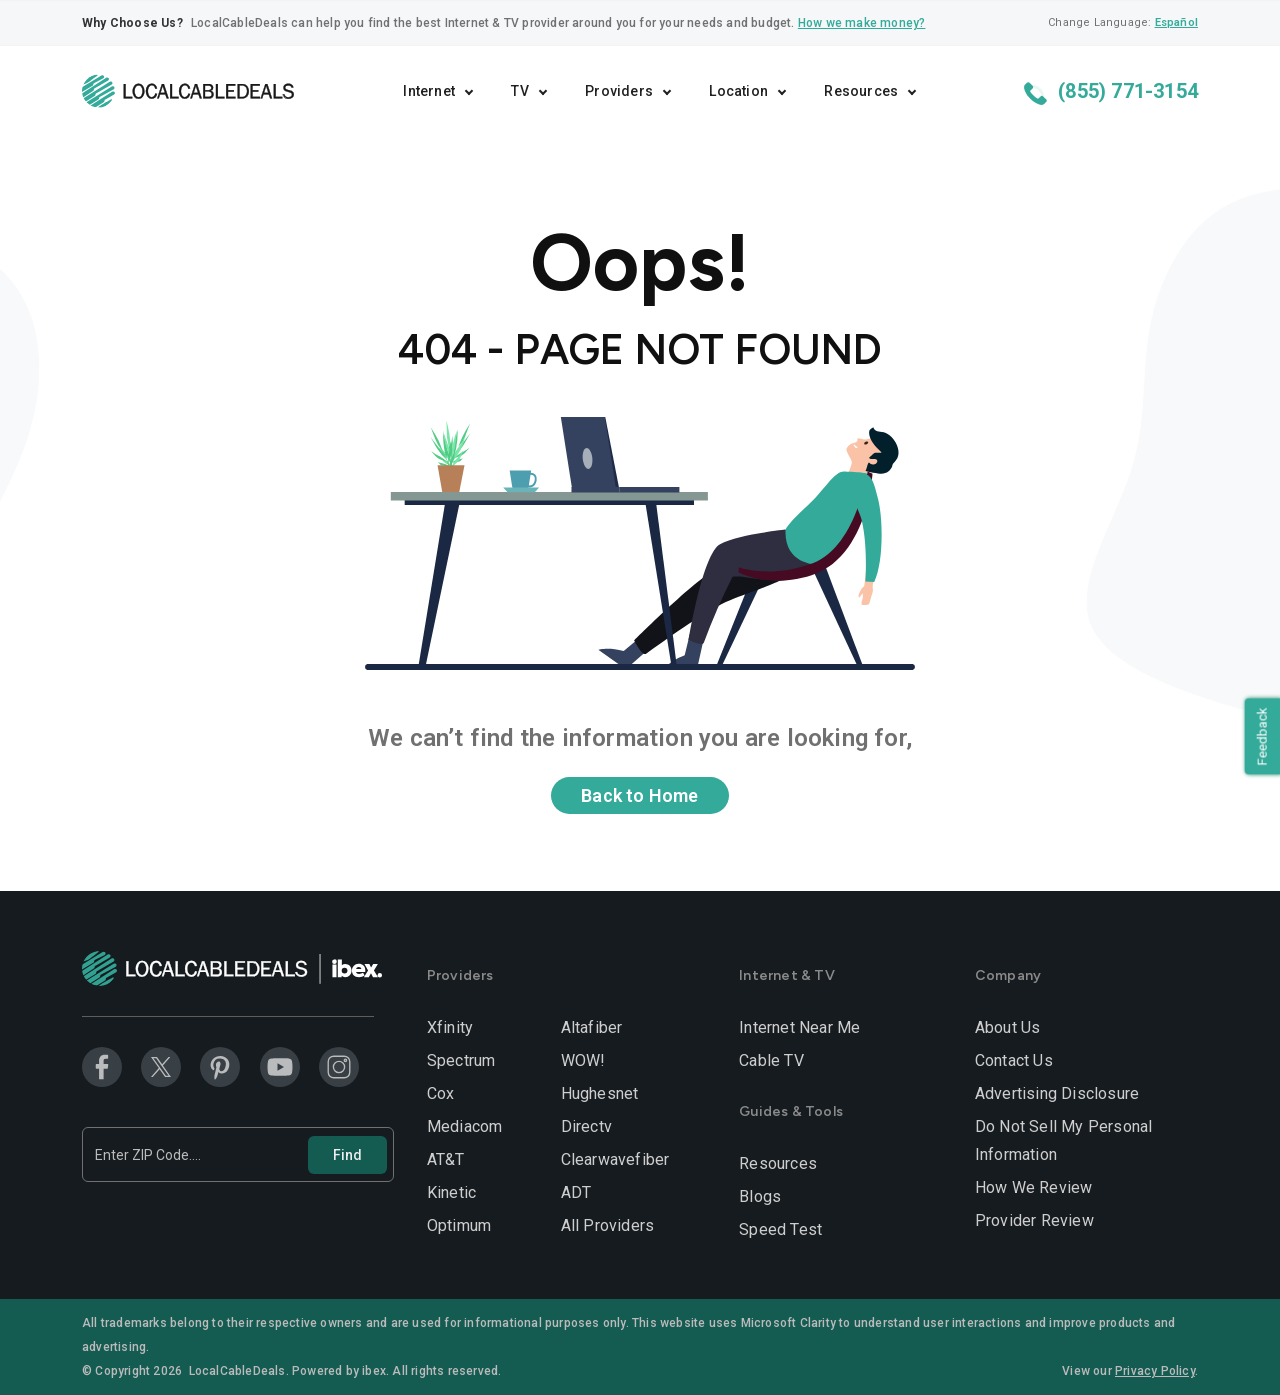  I want to click on Cox, so click(441, 1093).